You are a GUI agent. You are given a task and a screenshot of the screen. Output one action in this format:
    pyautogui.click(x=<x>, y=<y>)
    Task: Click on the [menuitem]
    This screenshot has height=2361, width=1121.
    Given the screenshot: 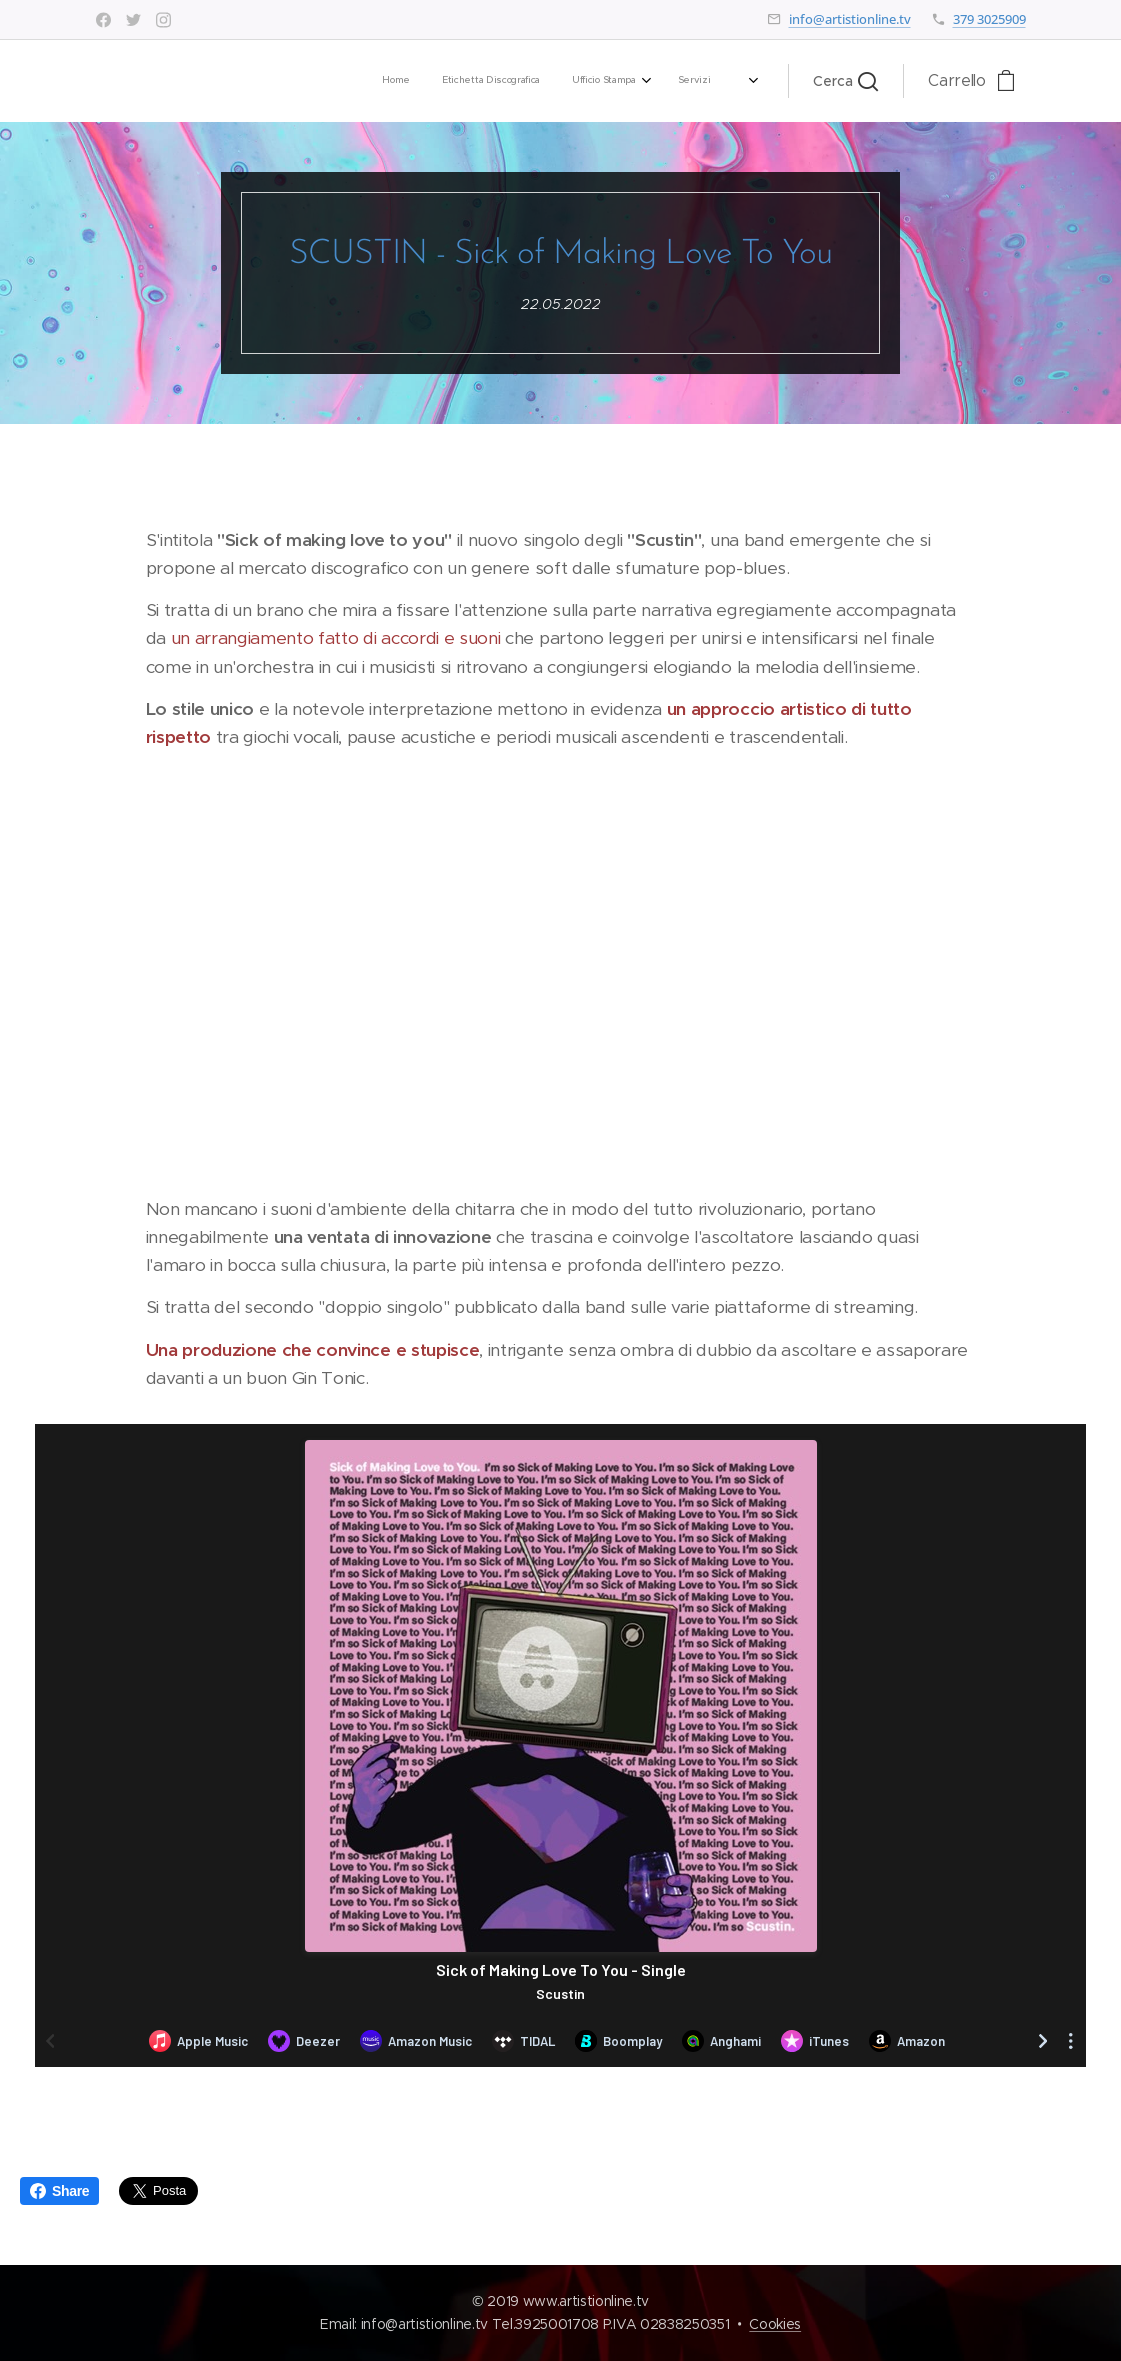 What is the action you would take?
    pyautogui.click(x=459, y=81)
    